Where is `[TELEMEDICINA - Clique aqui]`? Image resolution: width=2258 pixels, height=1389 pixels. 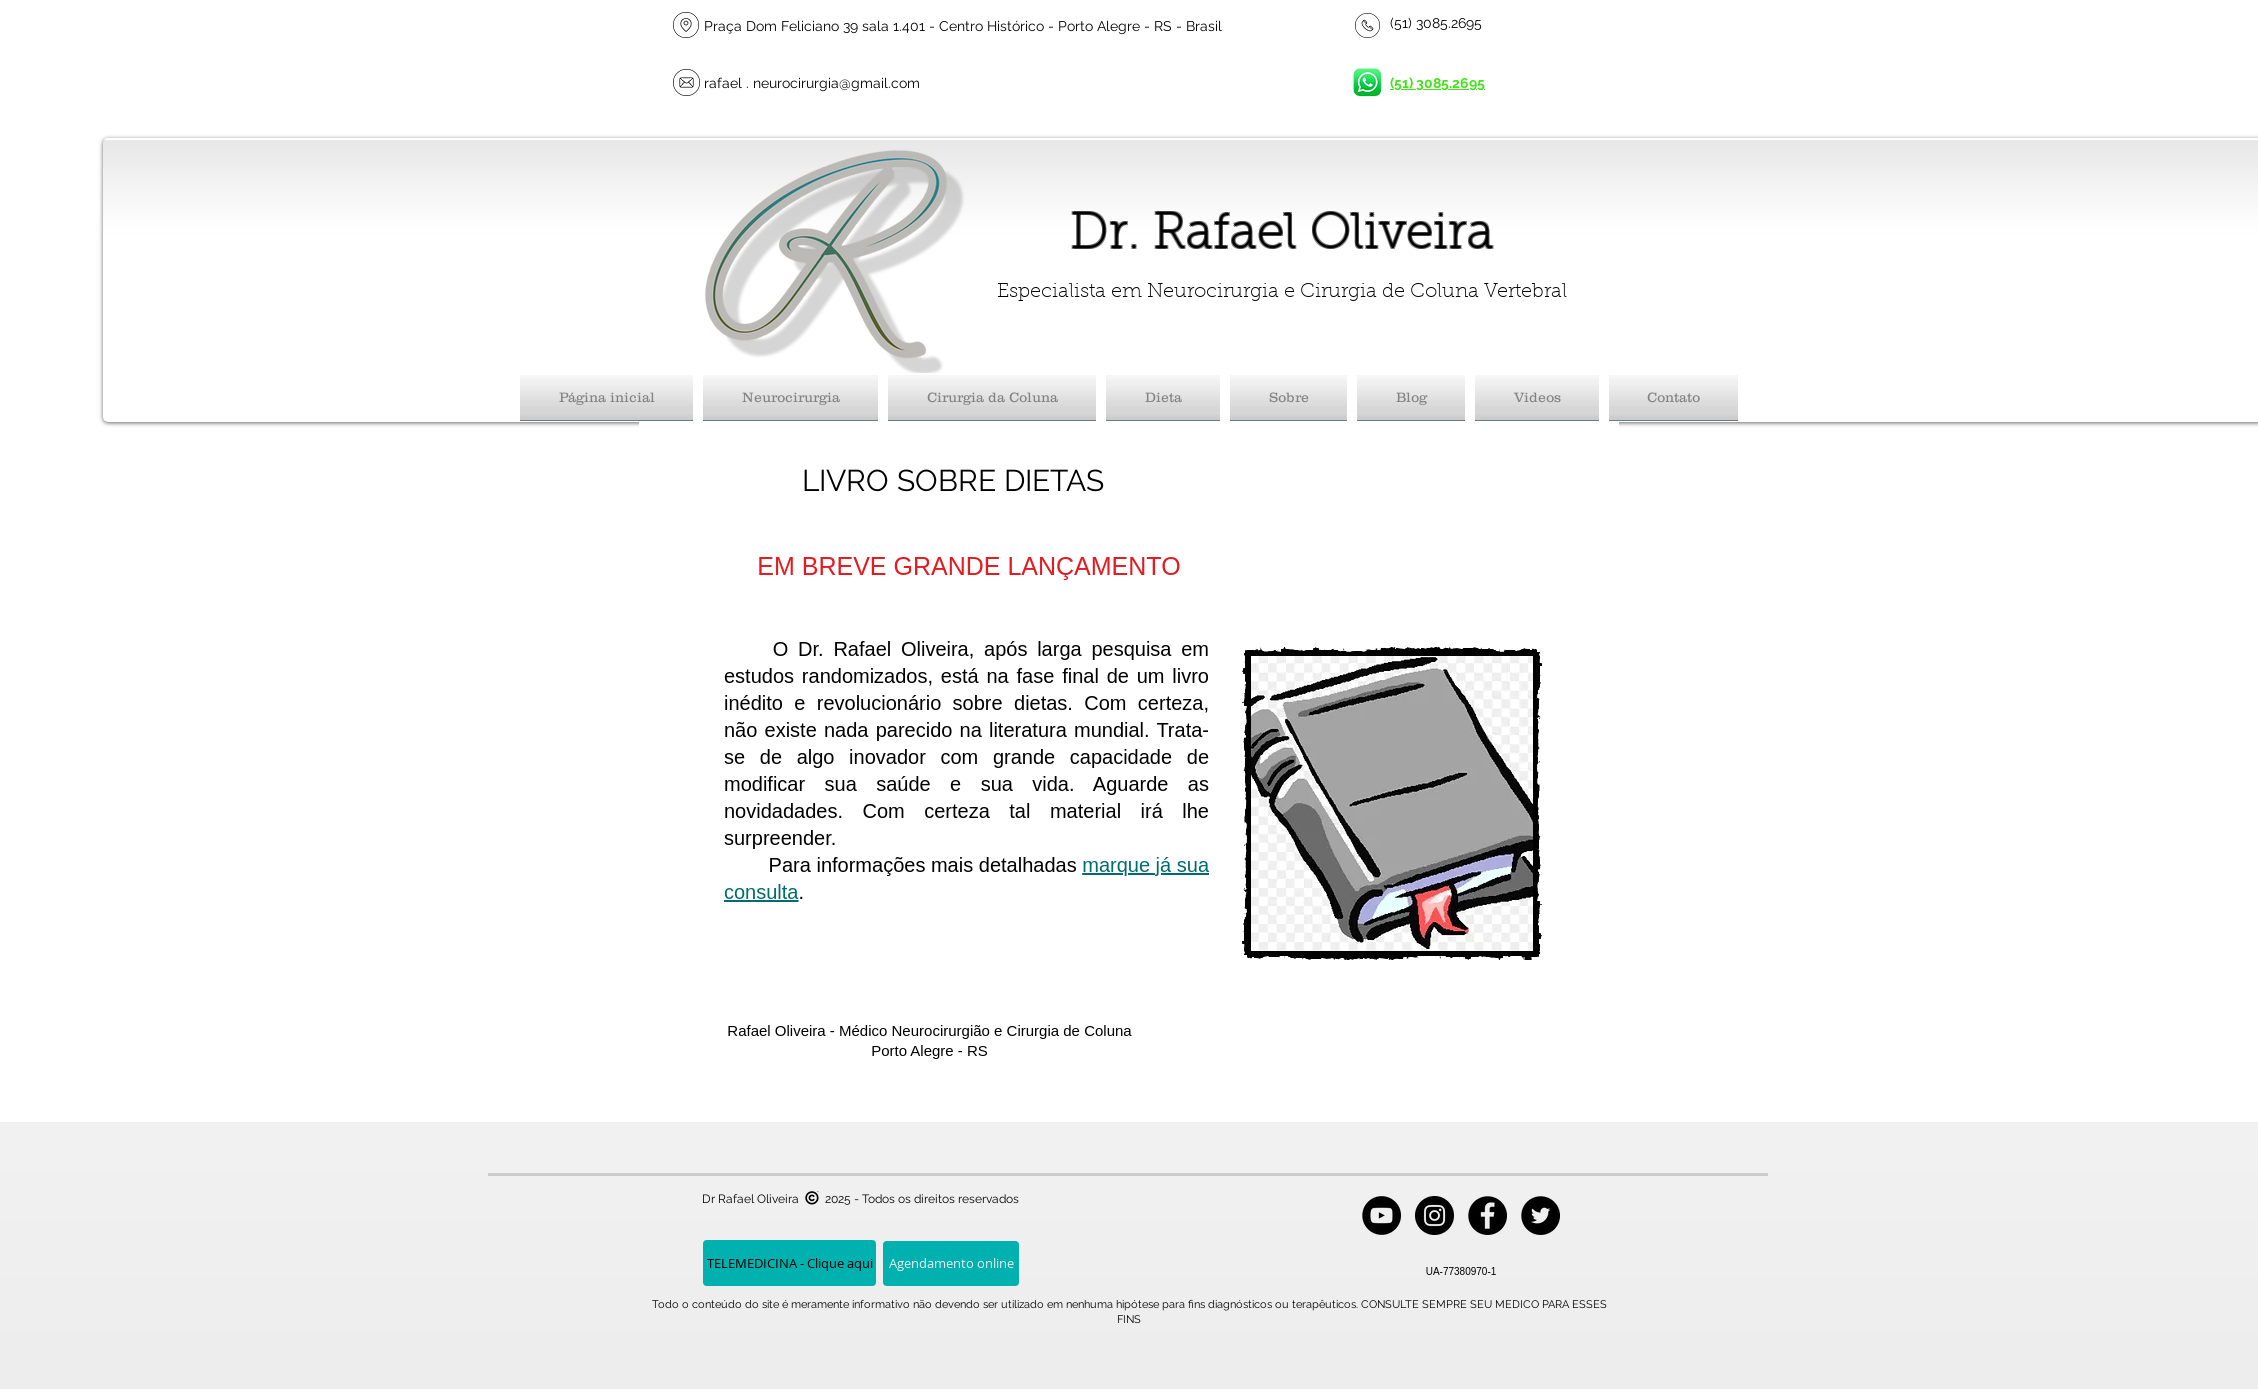
[TELEMEDICINA - Clique aqui] is located at coordinates (789, 1263).